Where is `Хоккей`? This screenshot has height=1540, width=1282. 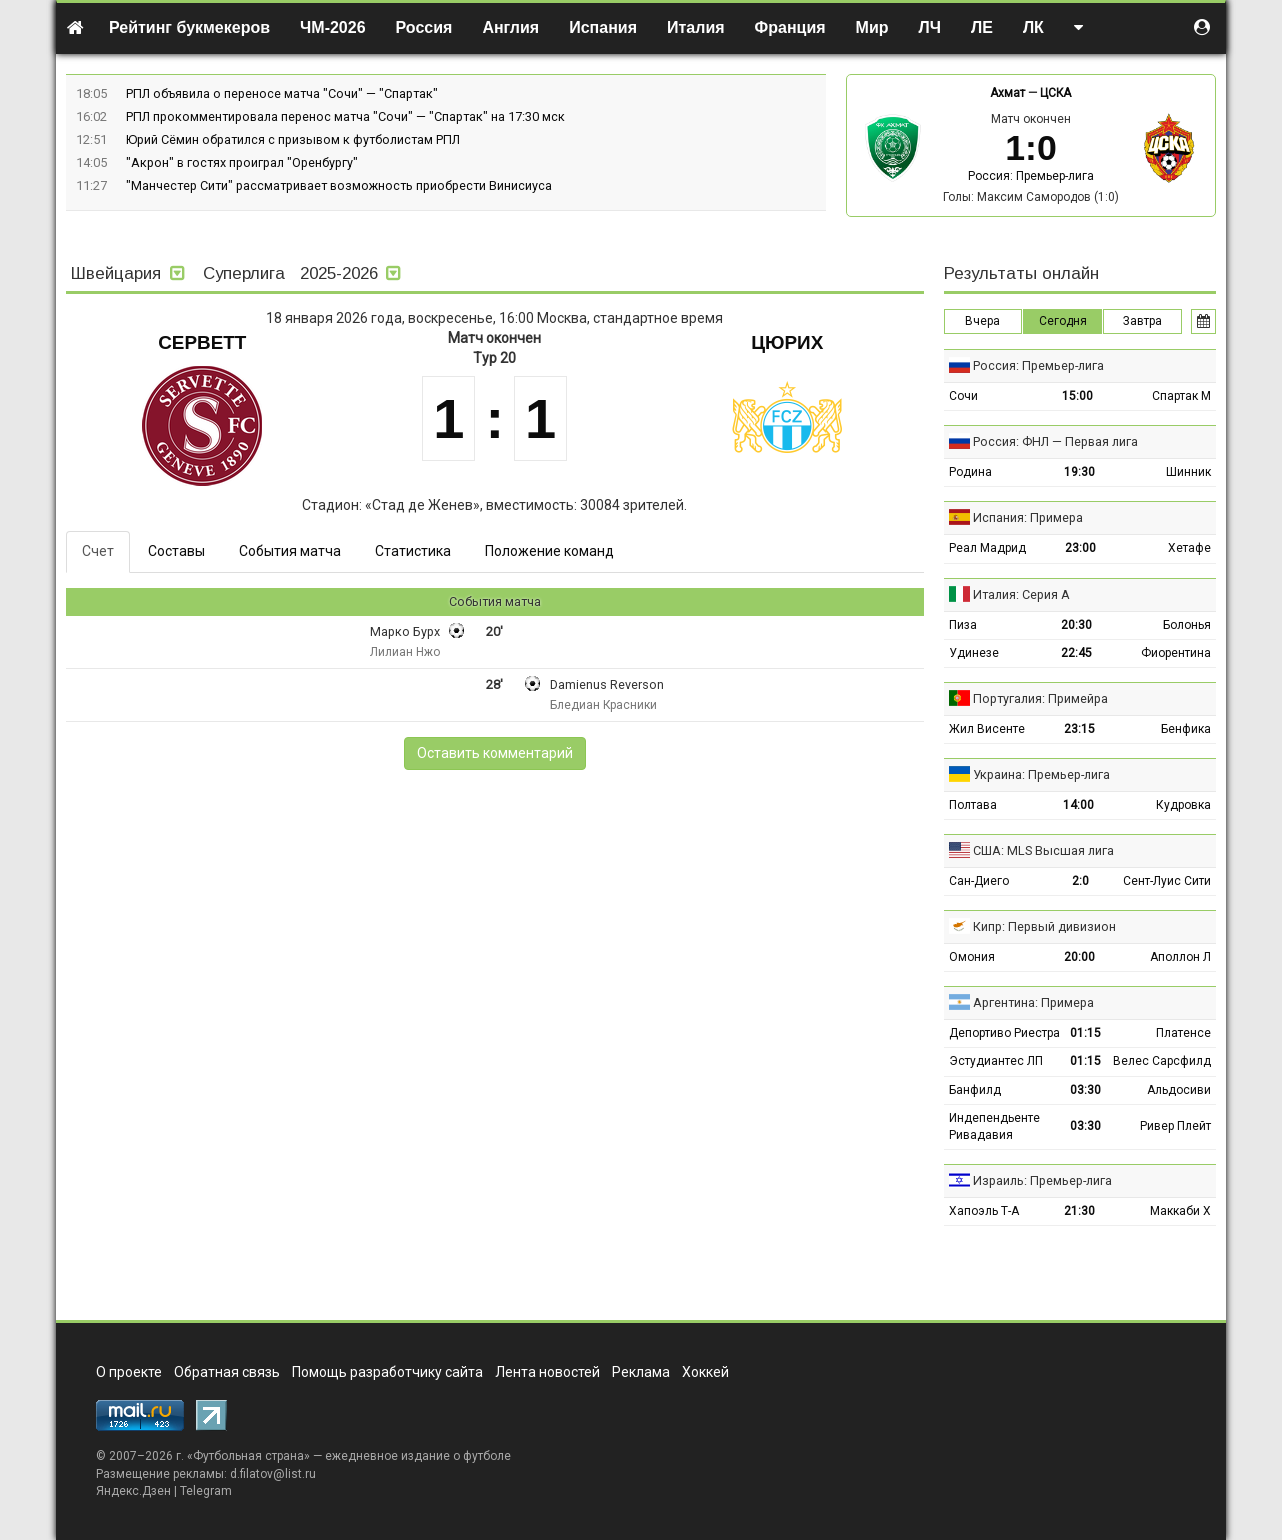 Хоккей is located at coordinates (705, 1372).